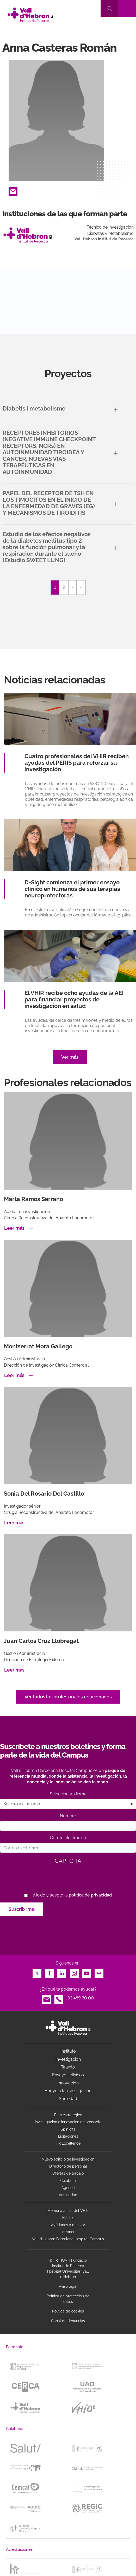 This screenshot has width=136, height=2576. I want to click on LinkedIn, so click(61, 1971).